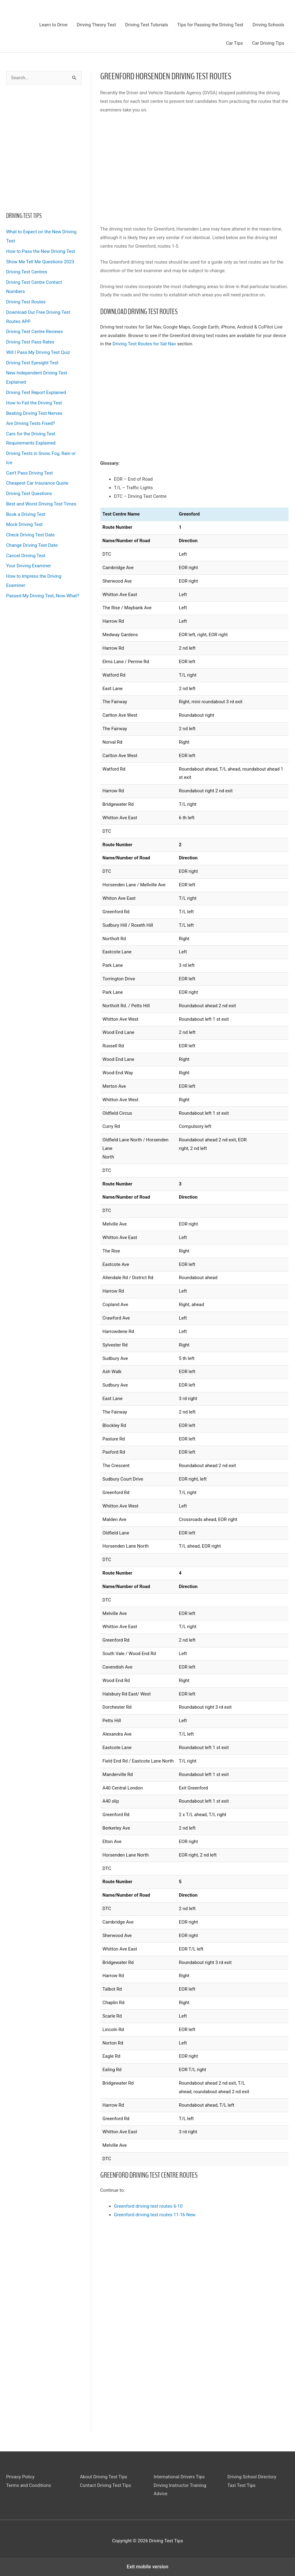 The height and width of the screenshot is (2576, 295). I want to click on How to Pass the New Driving Test, so click(40, 251).